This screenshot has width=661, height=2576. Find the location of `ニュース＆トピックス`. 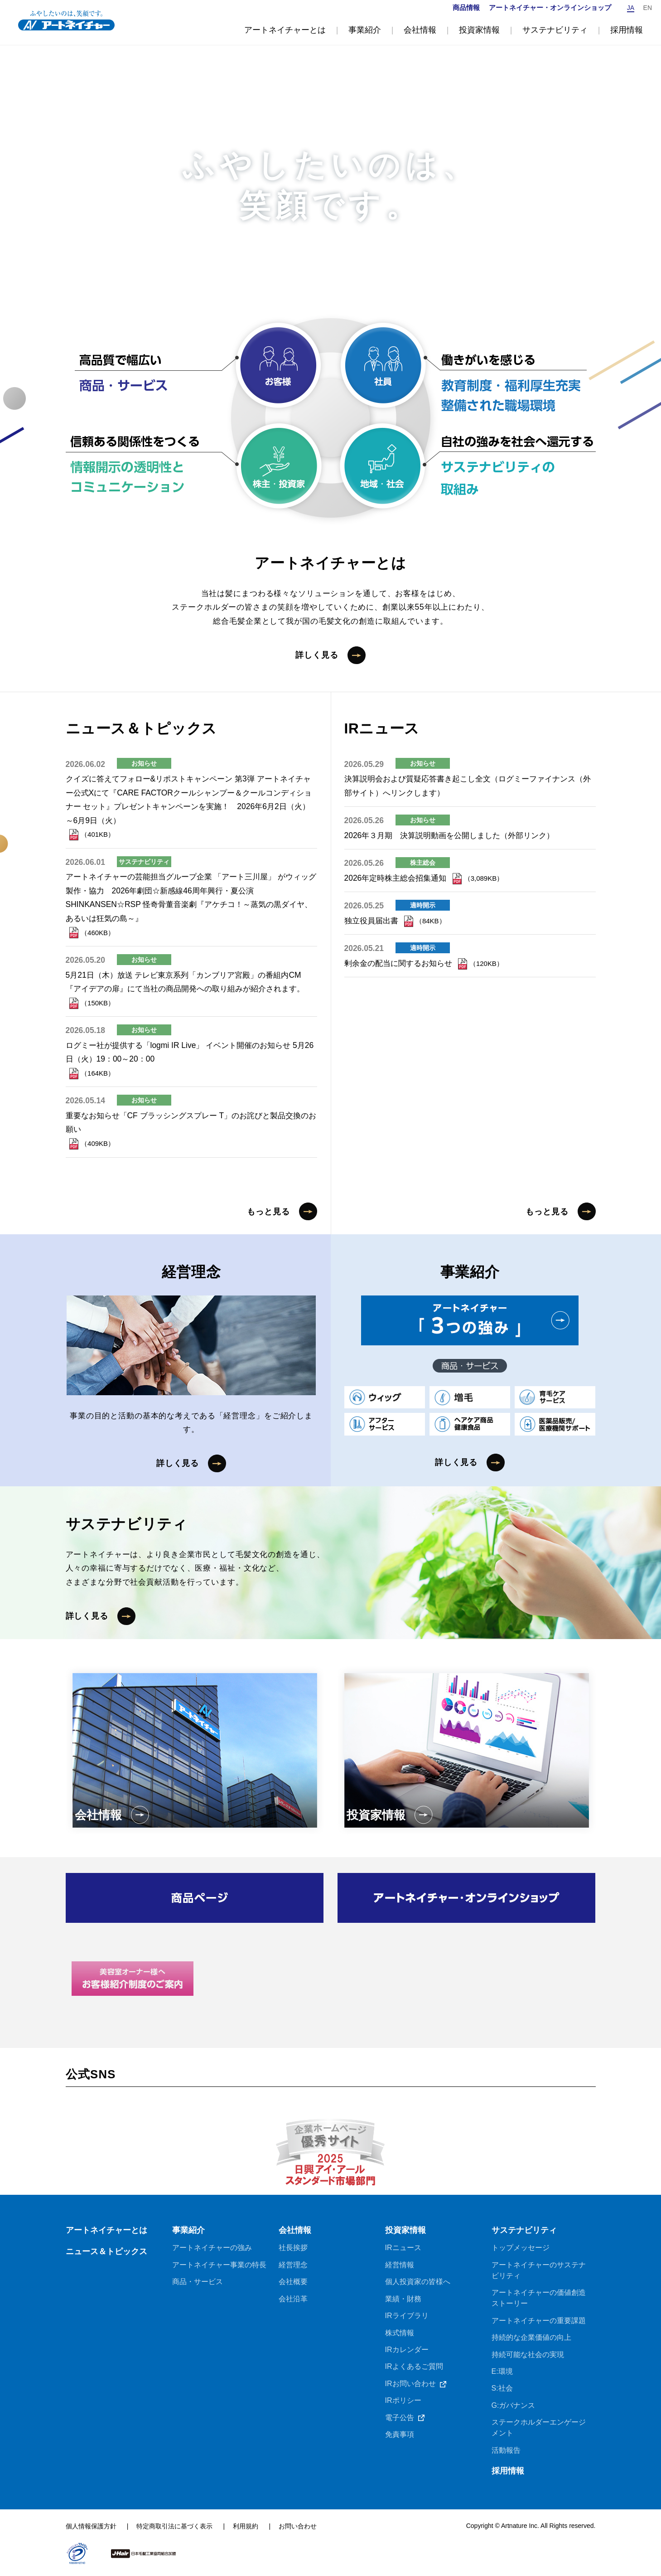

ニュース＆トピックス is located at coordinates (106, 2252).